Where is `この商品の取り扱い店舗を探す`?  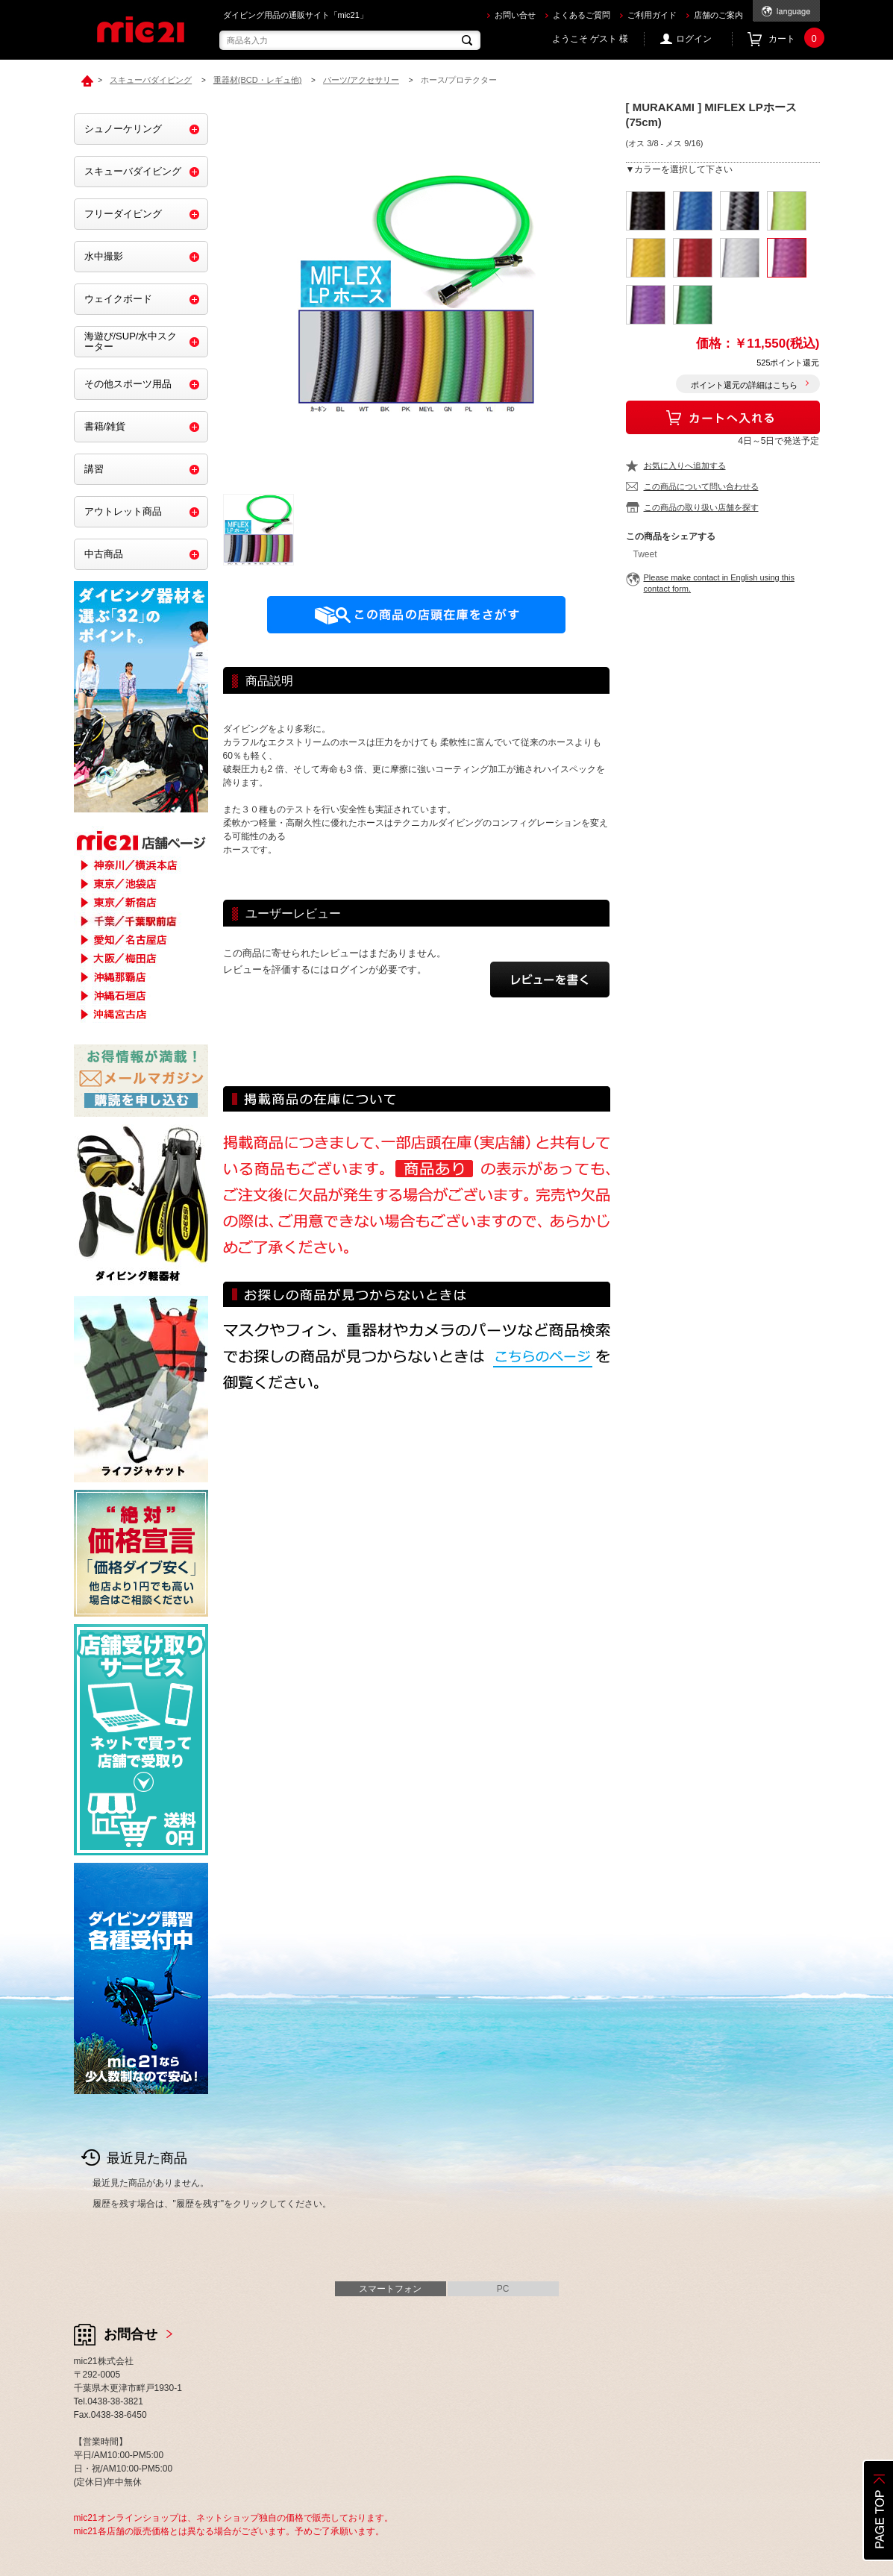
この商品の取り扱い店舗を探す is located at coordinates (701, 507).